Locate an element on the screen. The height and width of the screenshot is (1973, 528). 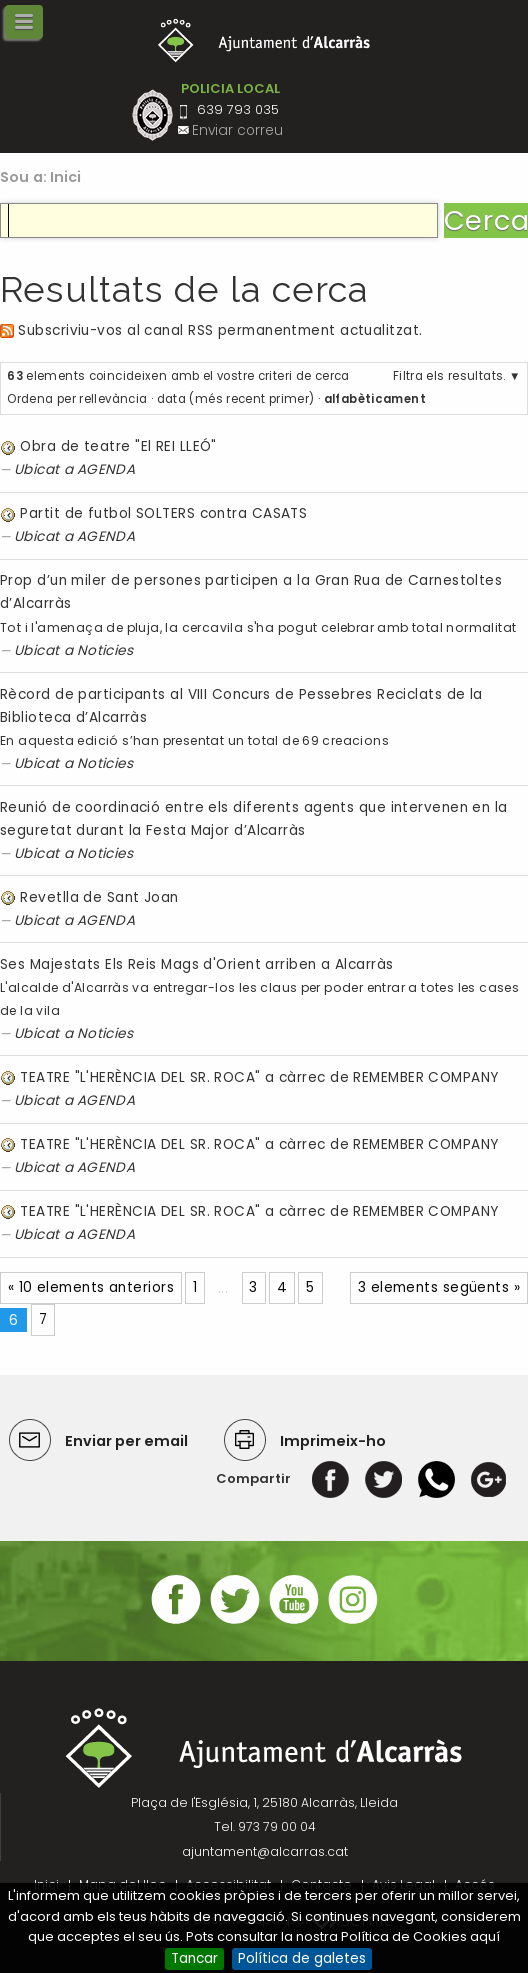
AGENDA is located at coordinates (106, 469).